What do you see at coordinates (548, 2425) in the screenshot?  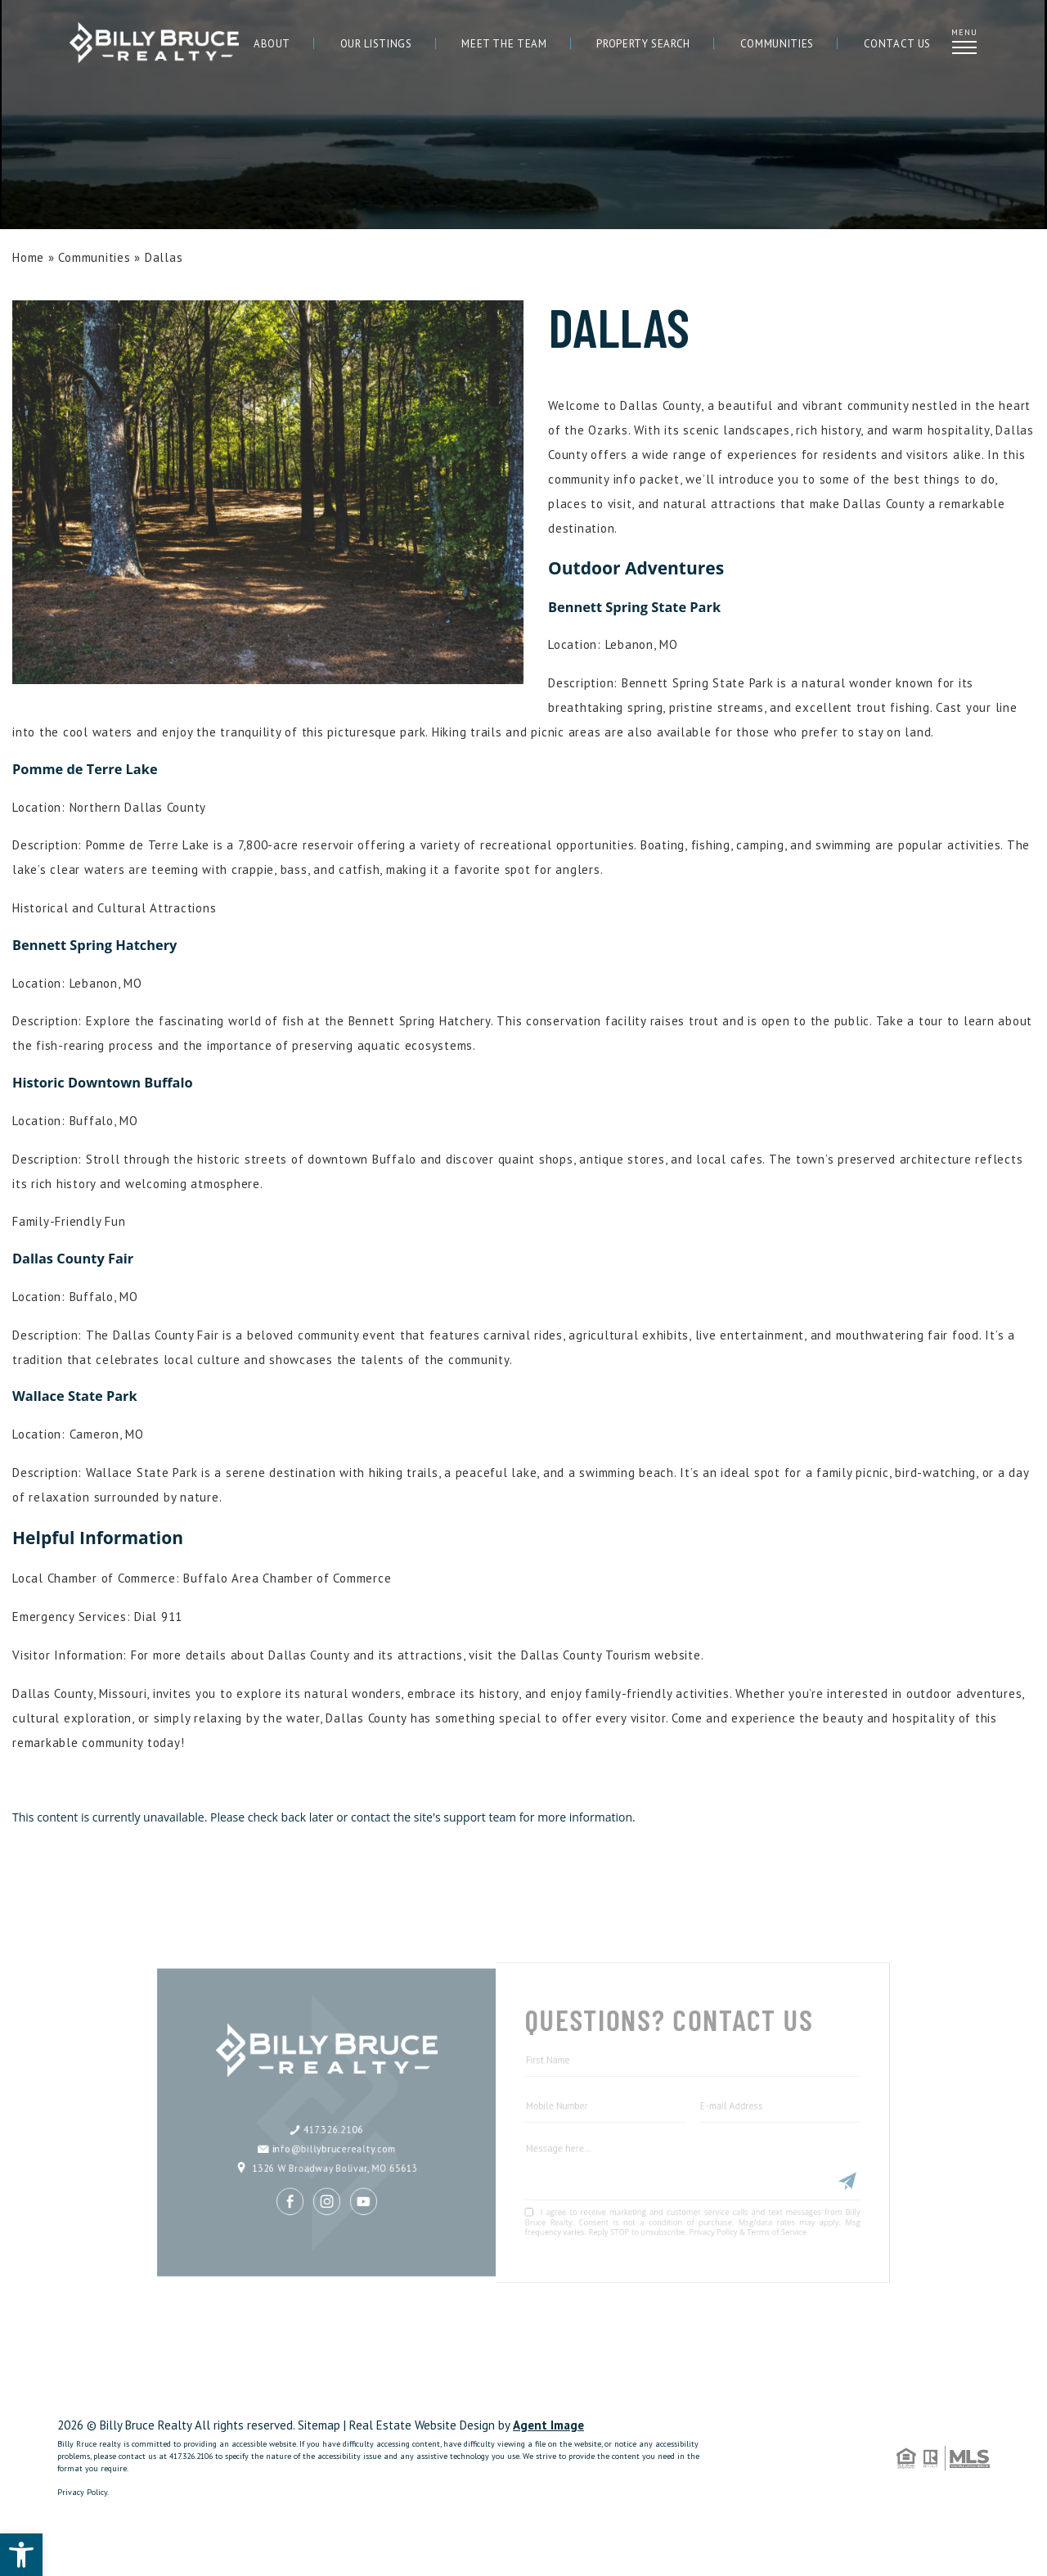 I see `Agent Image` at bounding box center [548, 2425].